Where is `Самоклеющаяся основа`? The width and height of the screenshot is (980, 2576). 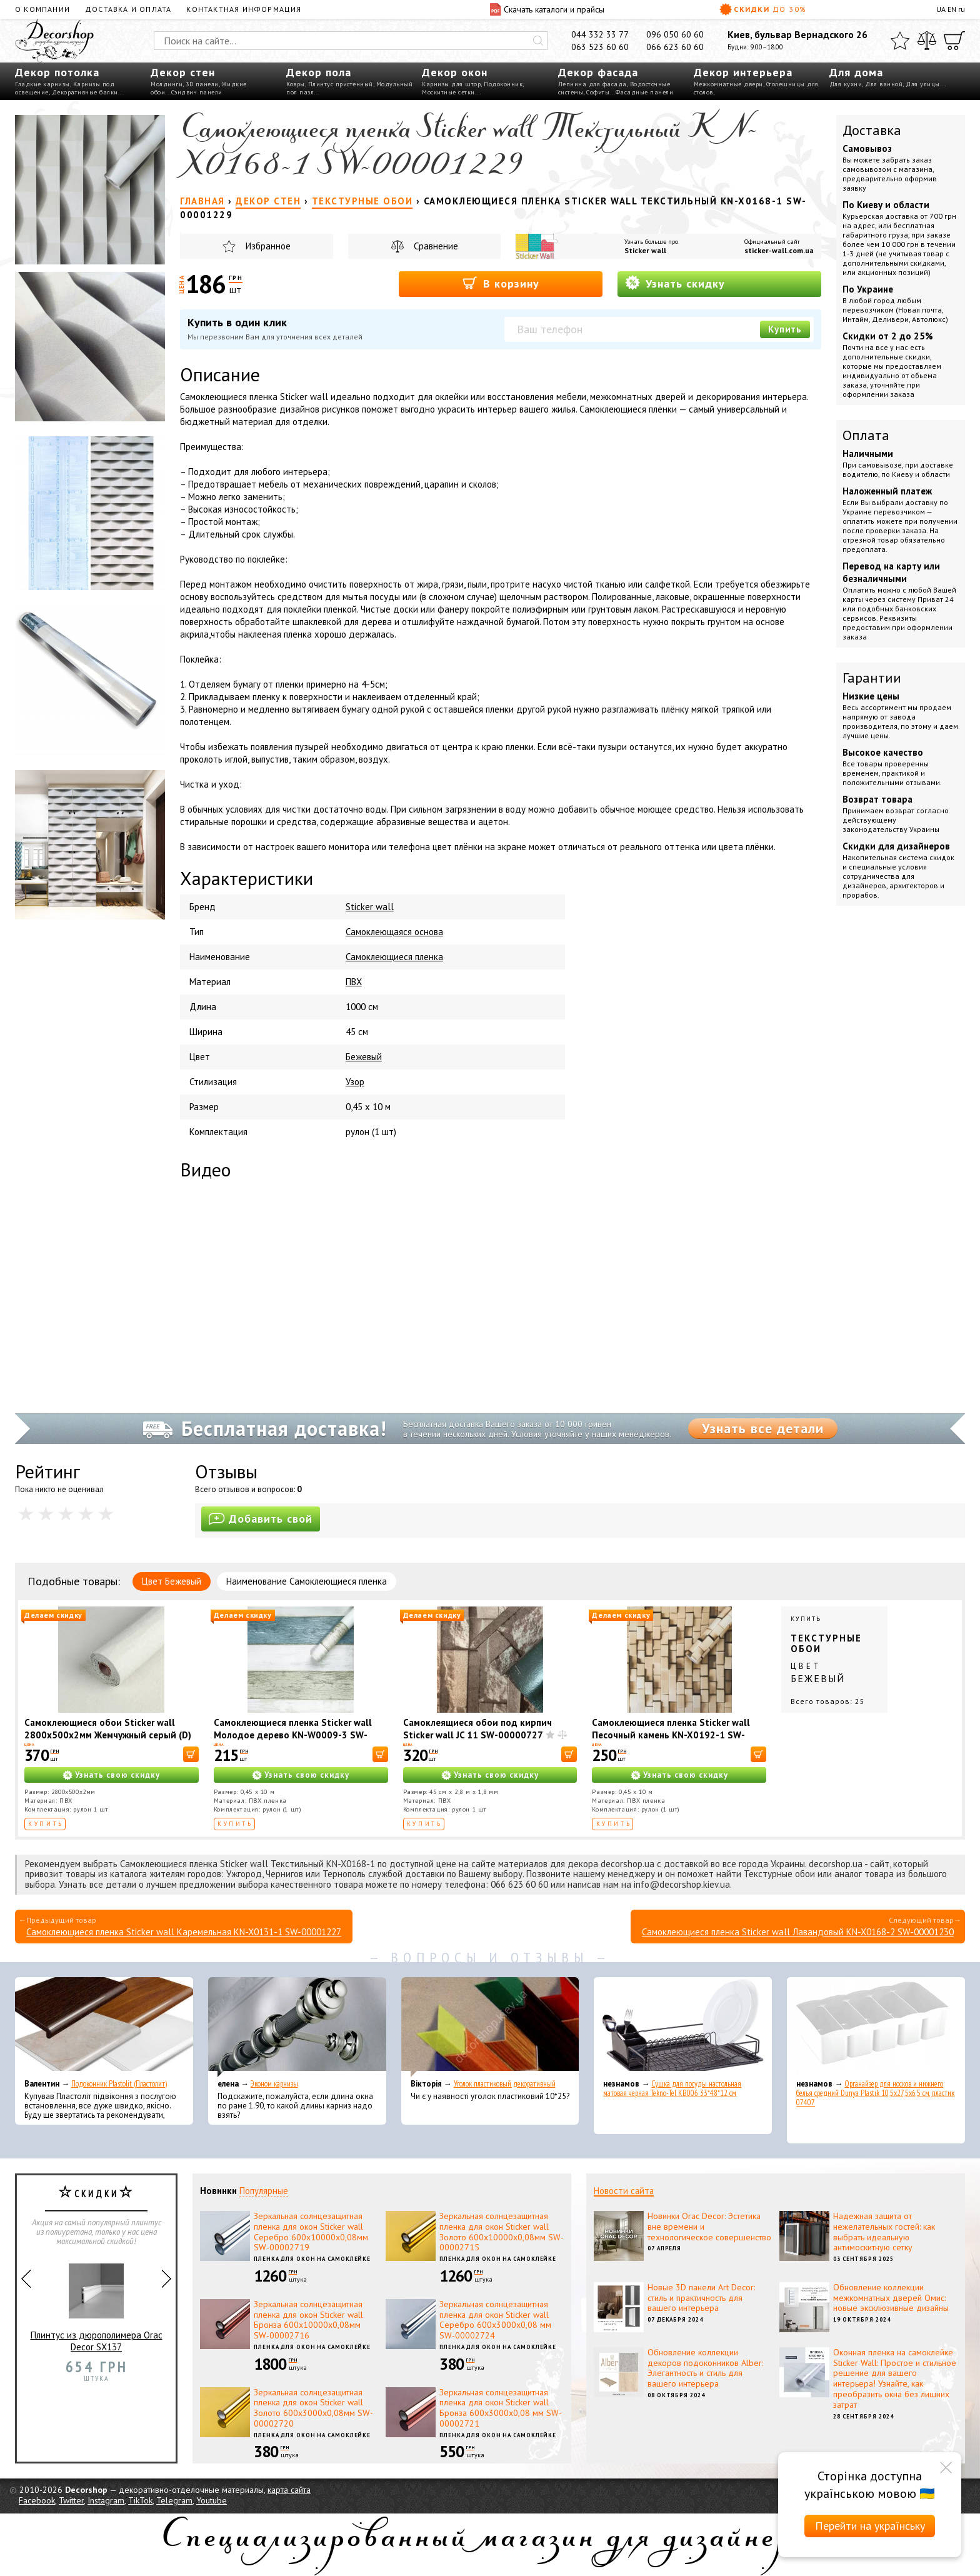 Самоклеющаяся основа is located at coordinates (394, 932).